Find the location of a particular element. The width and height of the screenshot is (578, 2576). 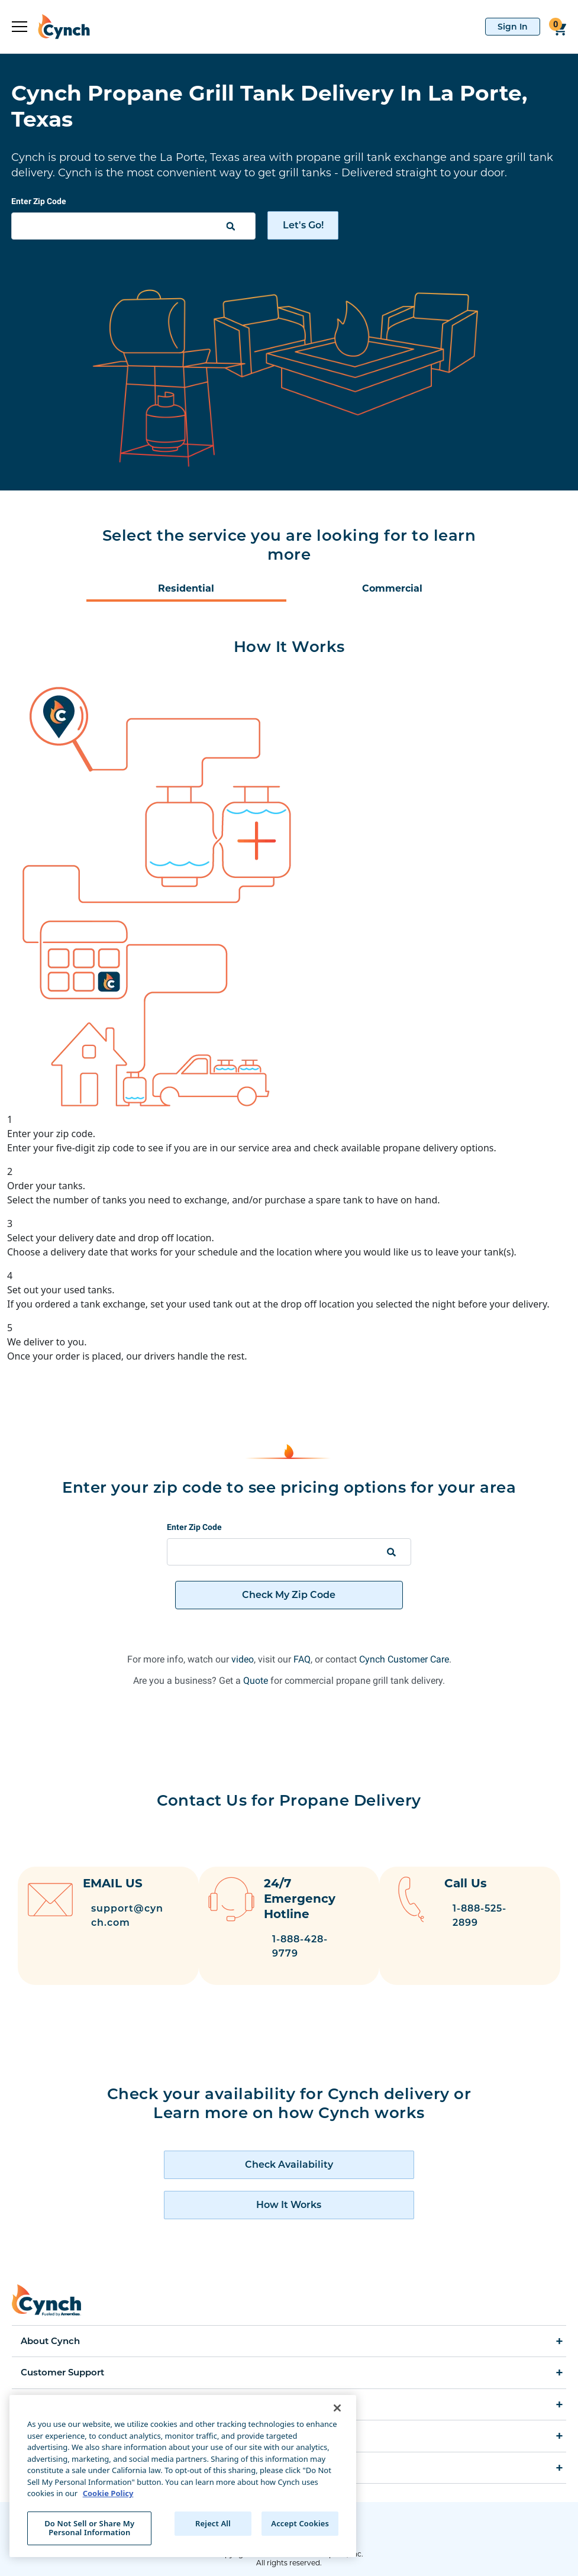

Let's Go! is located at coordinates (303, 225).